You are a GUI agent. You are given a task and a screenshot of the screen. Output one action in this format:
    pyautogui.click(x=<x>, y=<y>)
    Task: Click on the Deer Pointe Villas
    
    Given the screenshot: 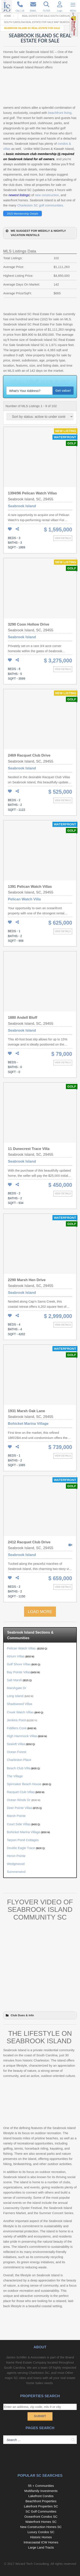 What is the action you would take?
    pyautogui.click(x=19, y=1808)
    